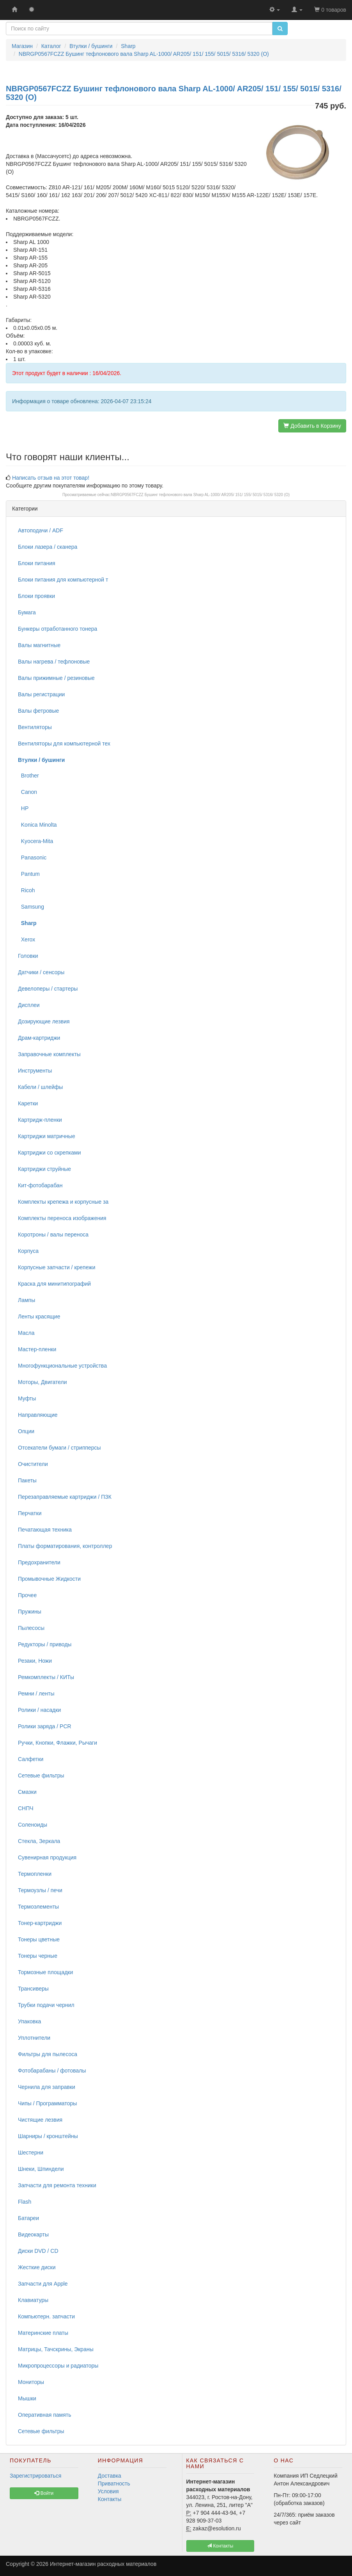 The image size is (352, 2576). I want to click on Кабели / шлейфы, so click(40, 1087).